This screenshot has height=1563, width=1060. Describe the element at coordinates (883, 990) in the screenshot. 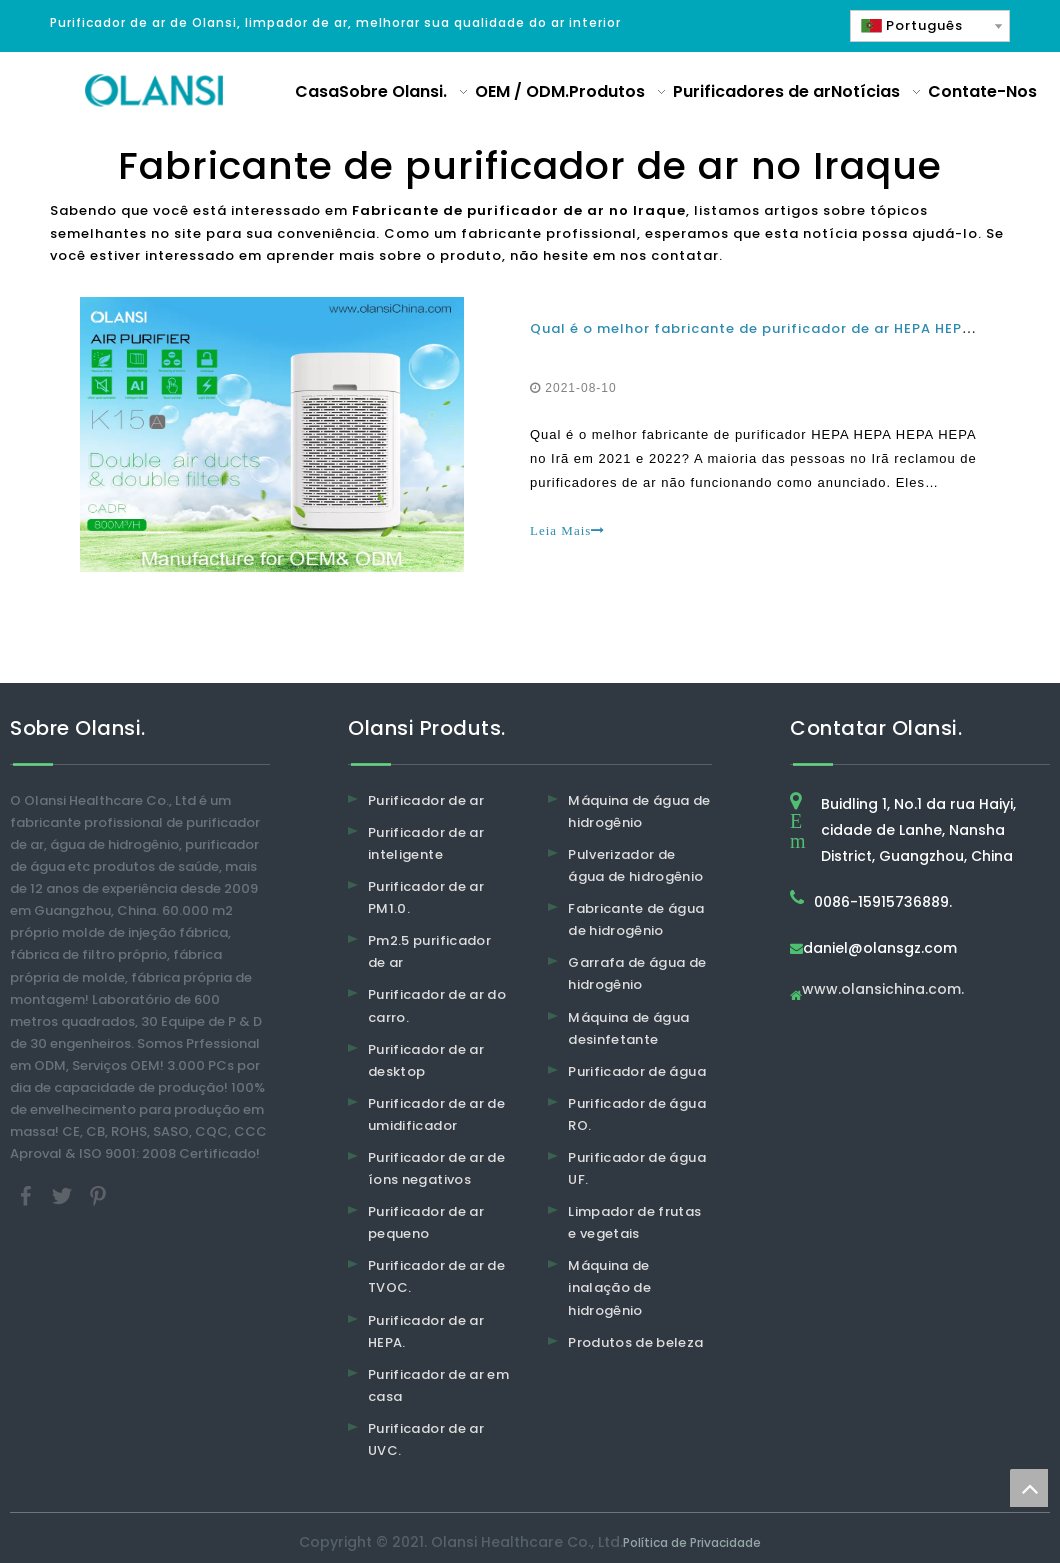

I see `www.olansichina.com.` at that location.